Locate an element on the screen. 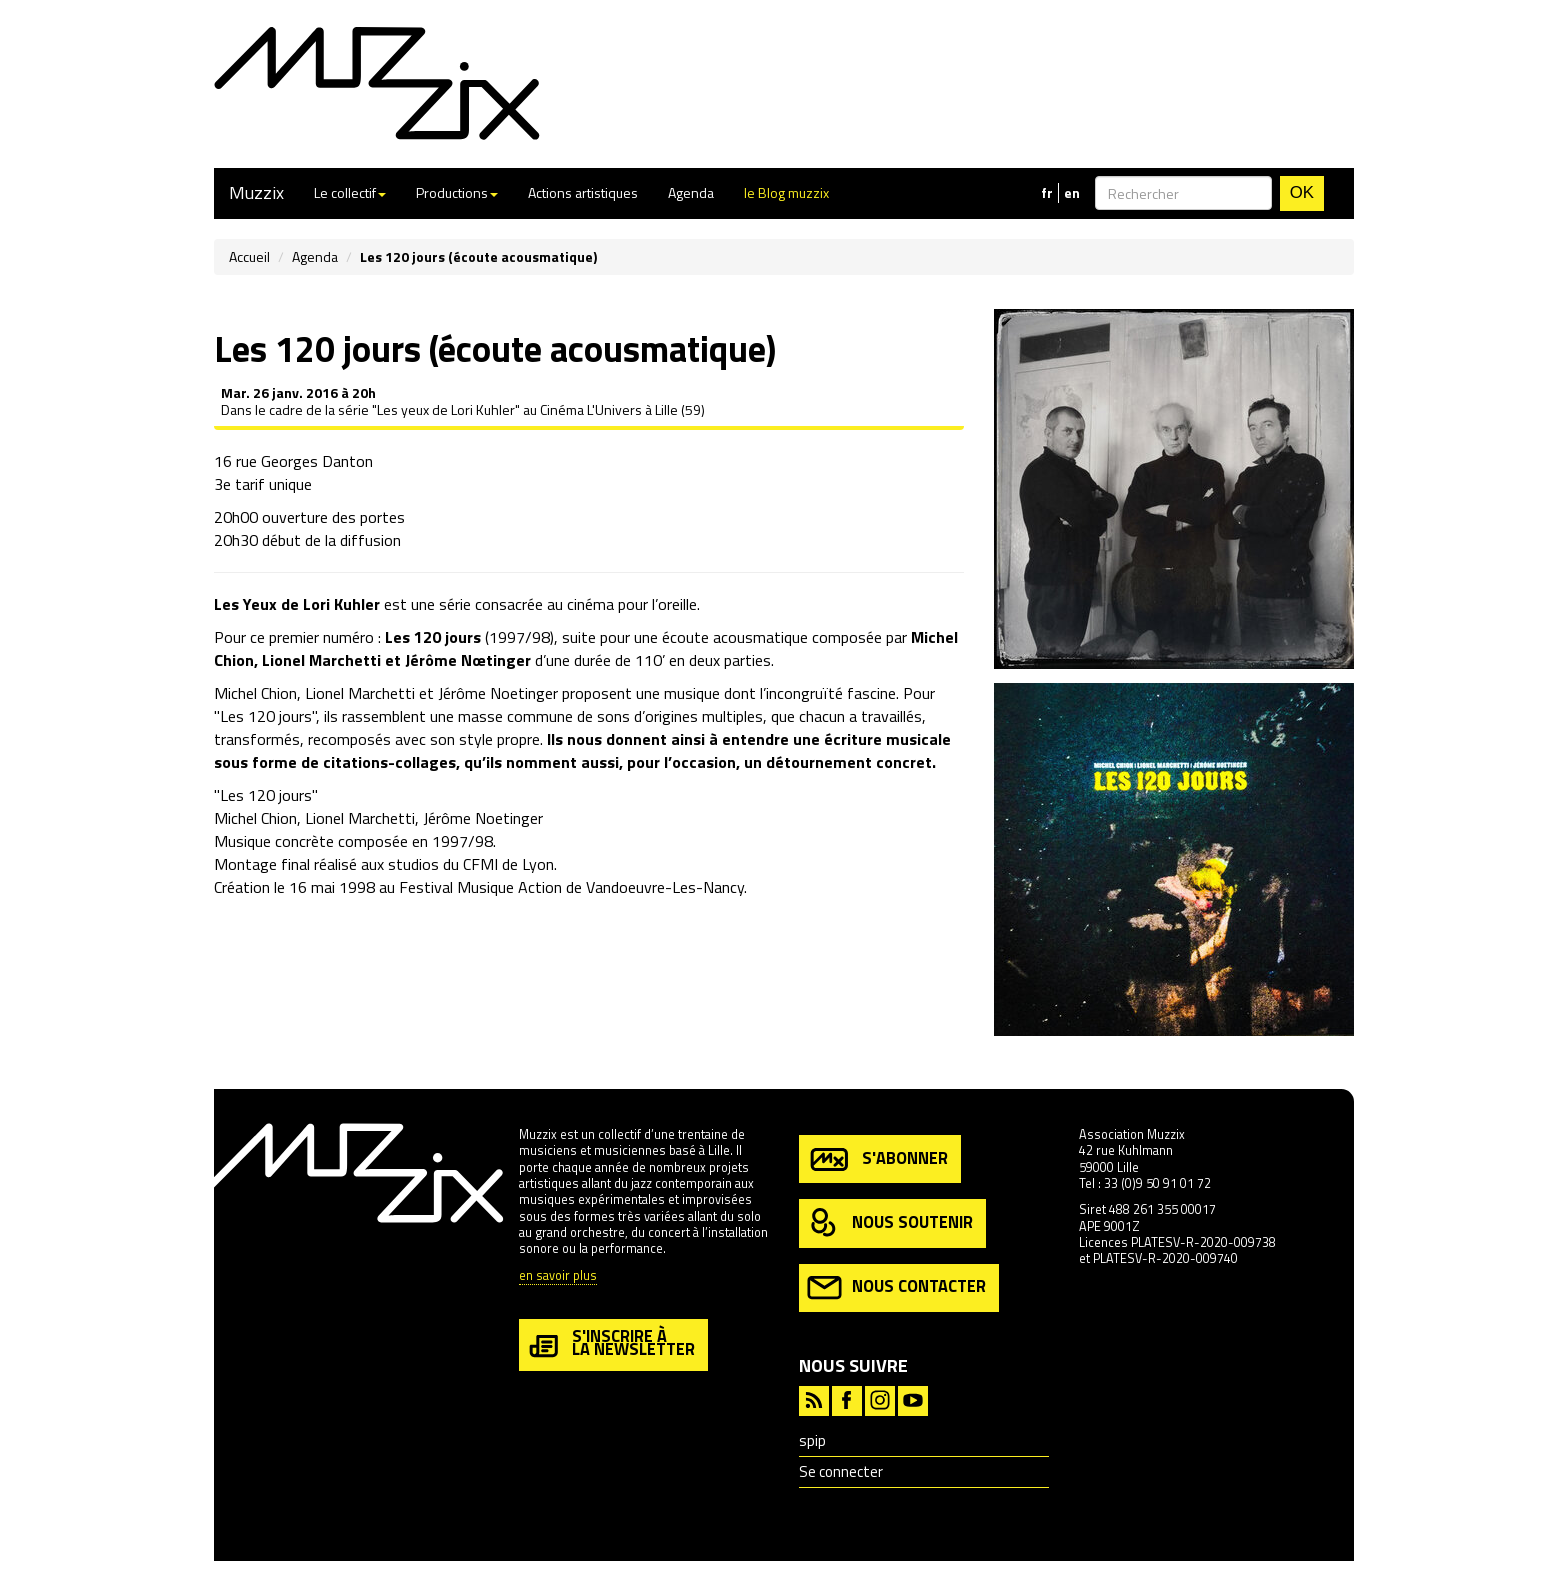 Image resolution: width=1568 pixels, height=1587 pixels. s'abonner is located at coordinates (877, 1159).